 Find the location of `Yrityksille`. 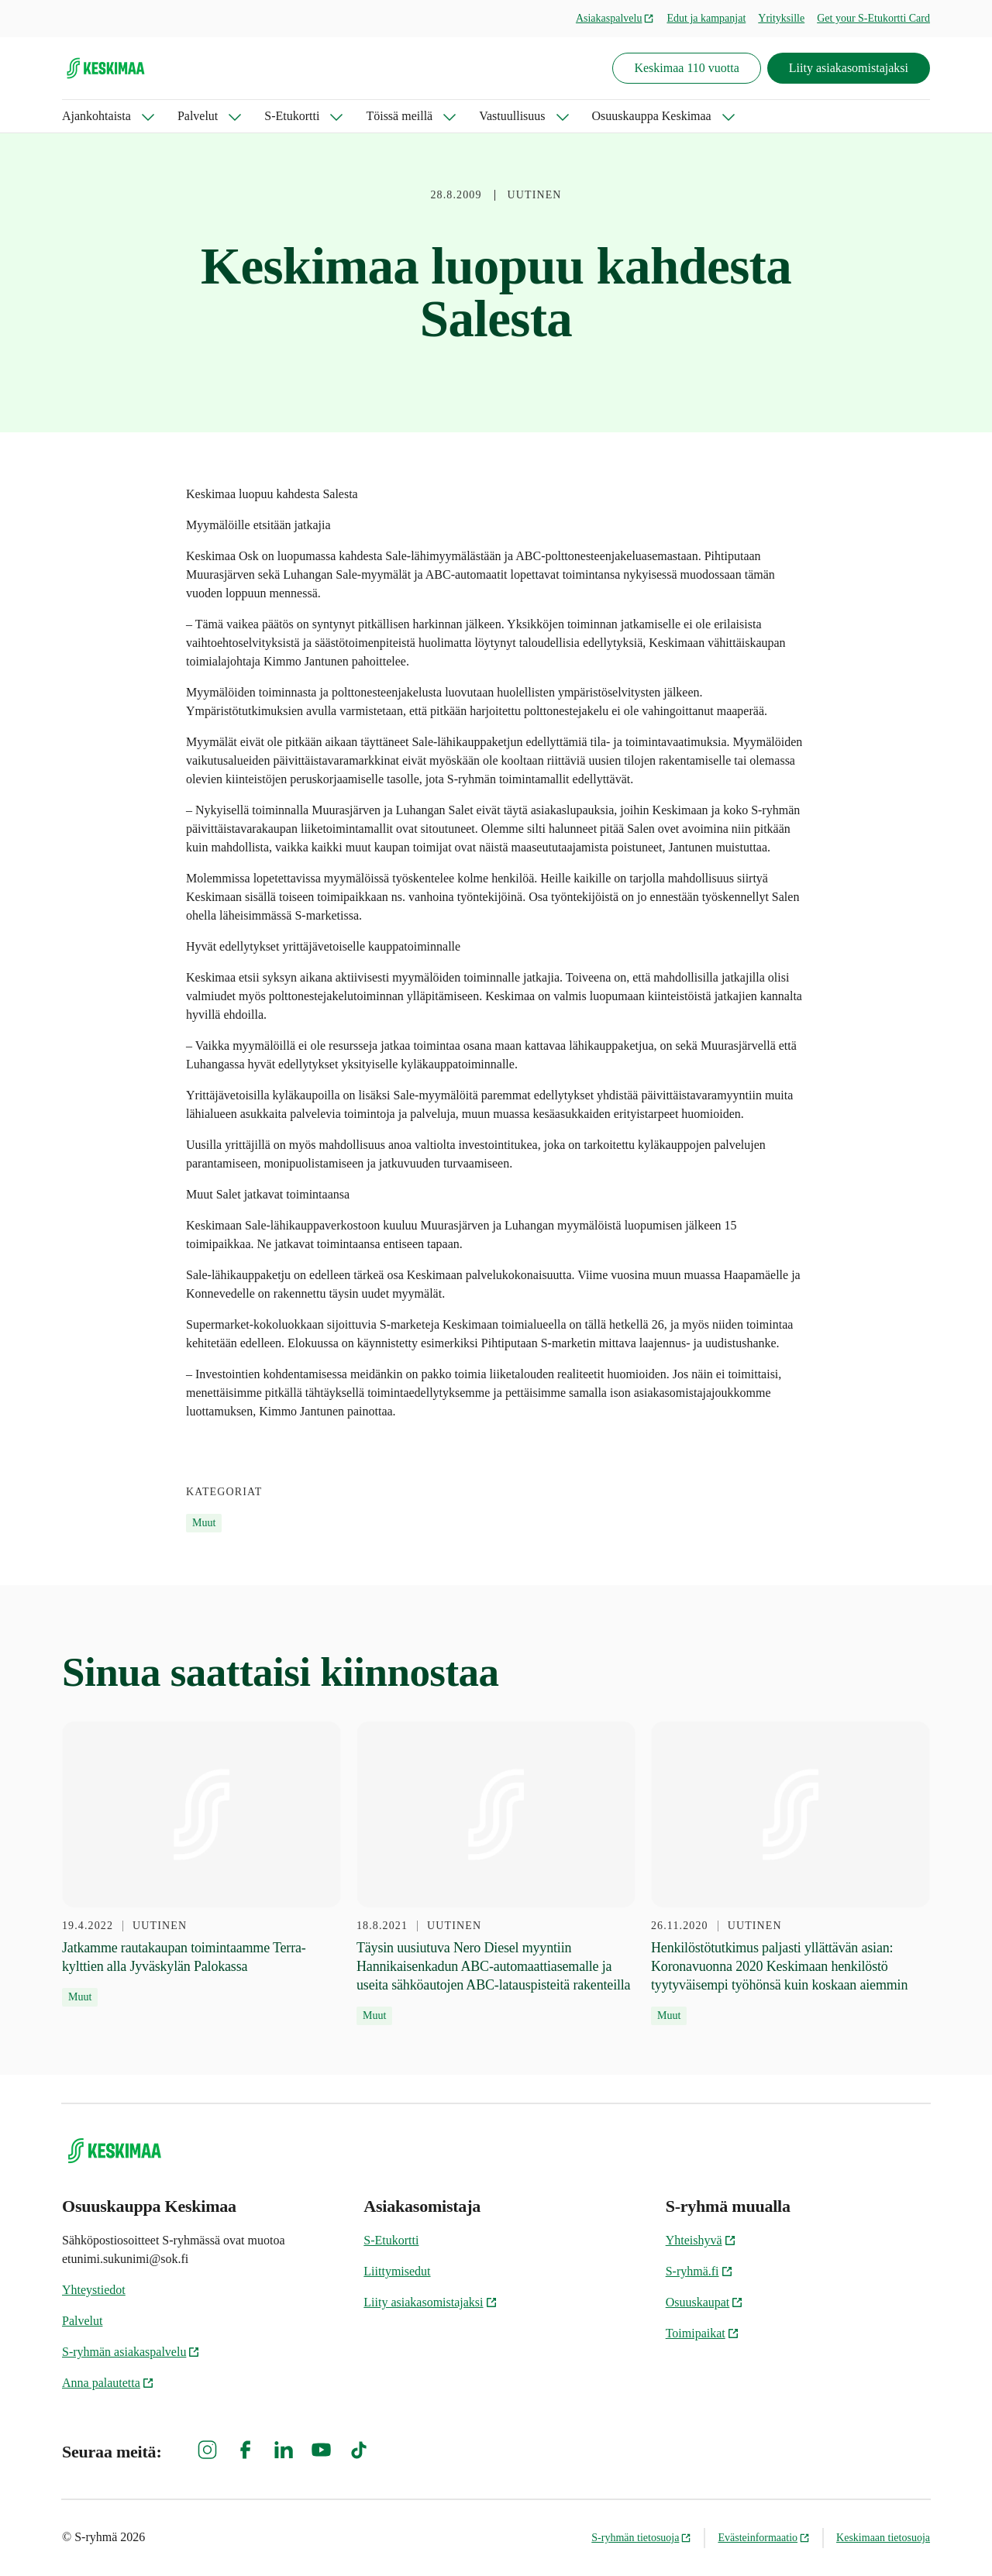

Yrityksille is located at coordinates (781, 18).